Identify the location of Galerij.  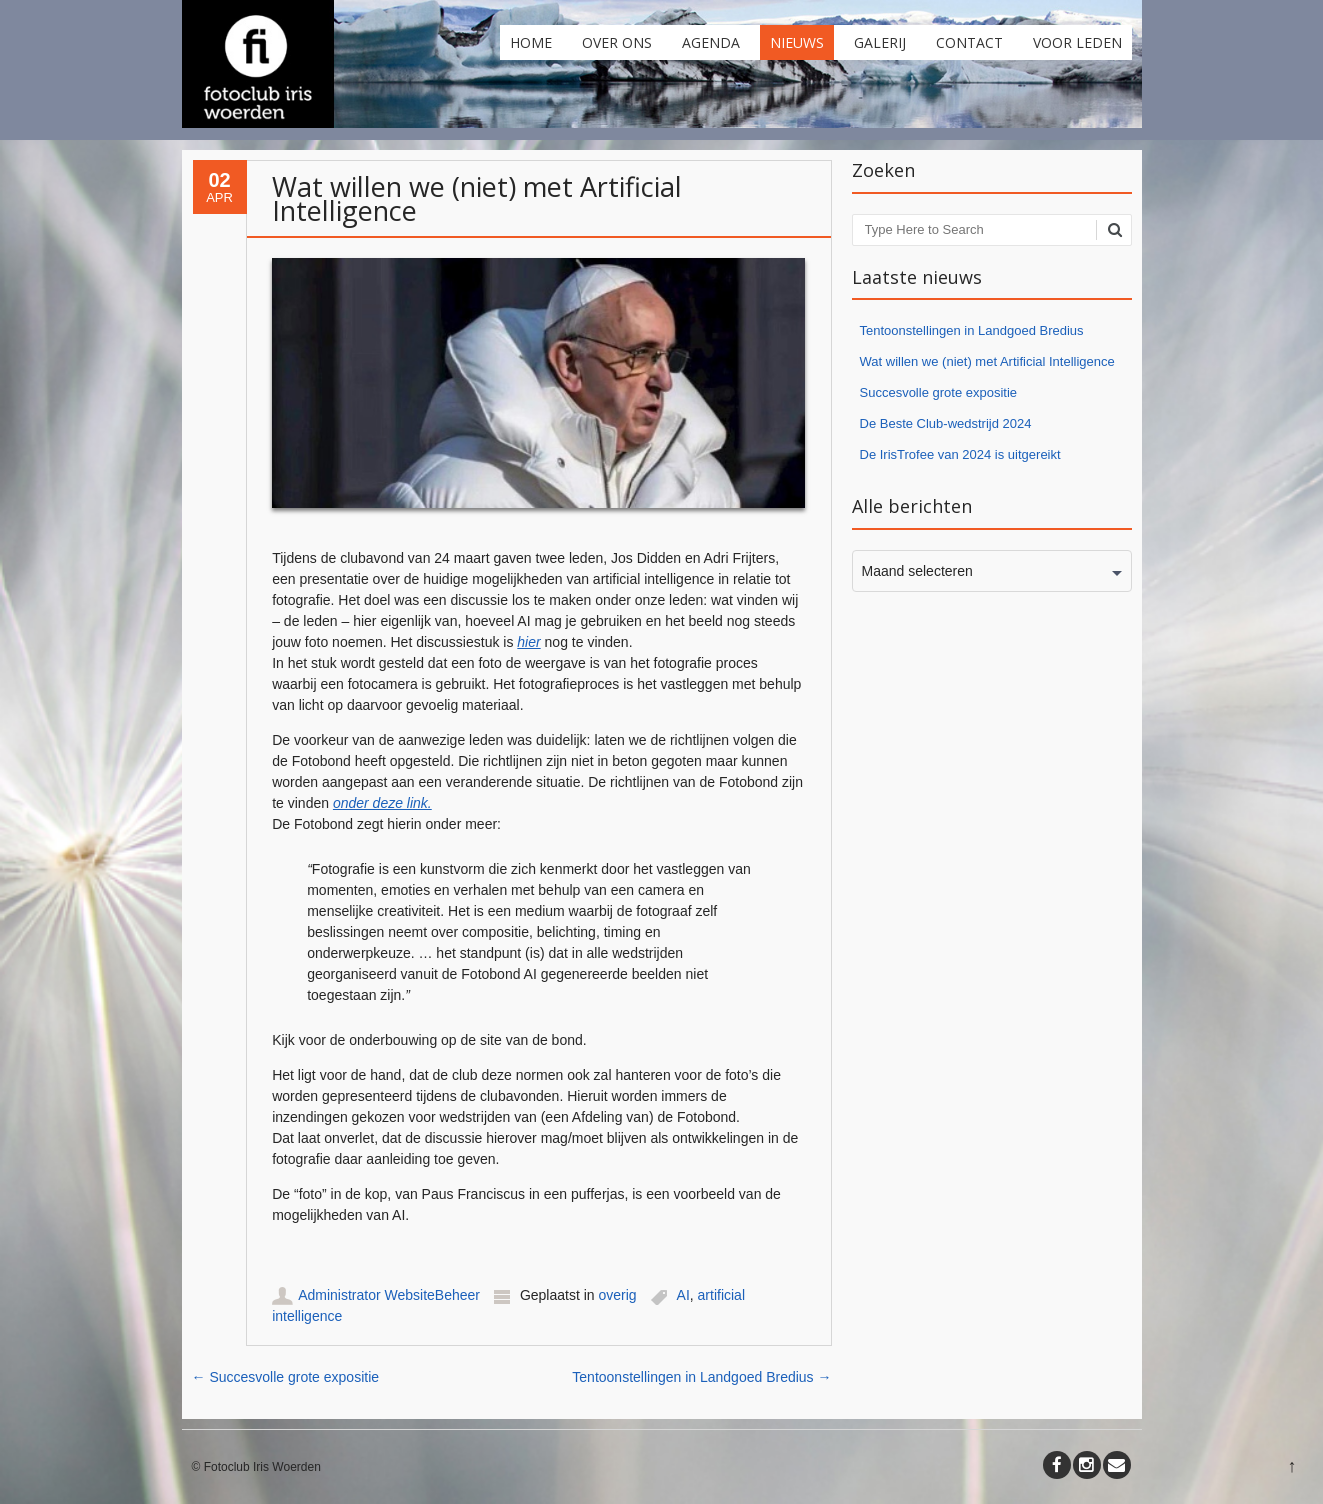
(880, 42).